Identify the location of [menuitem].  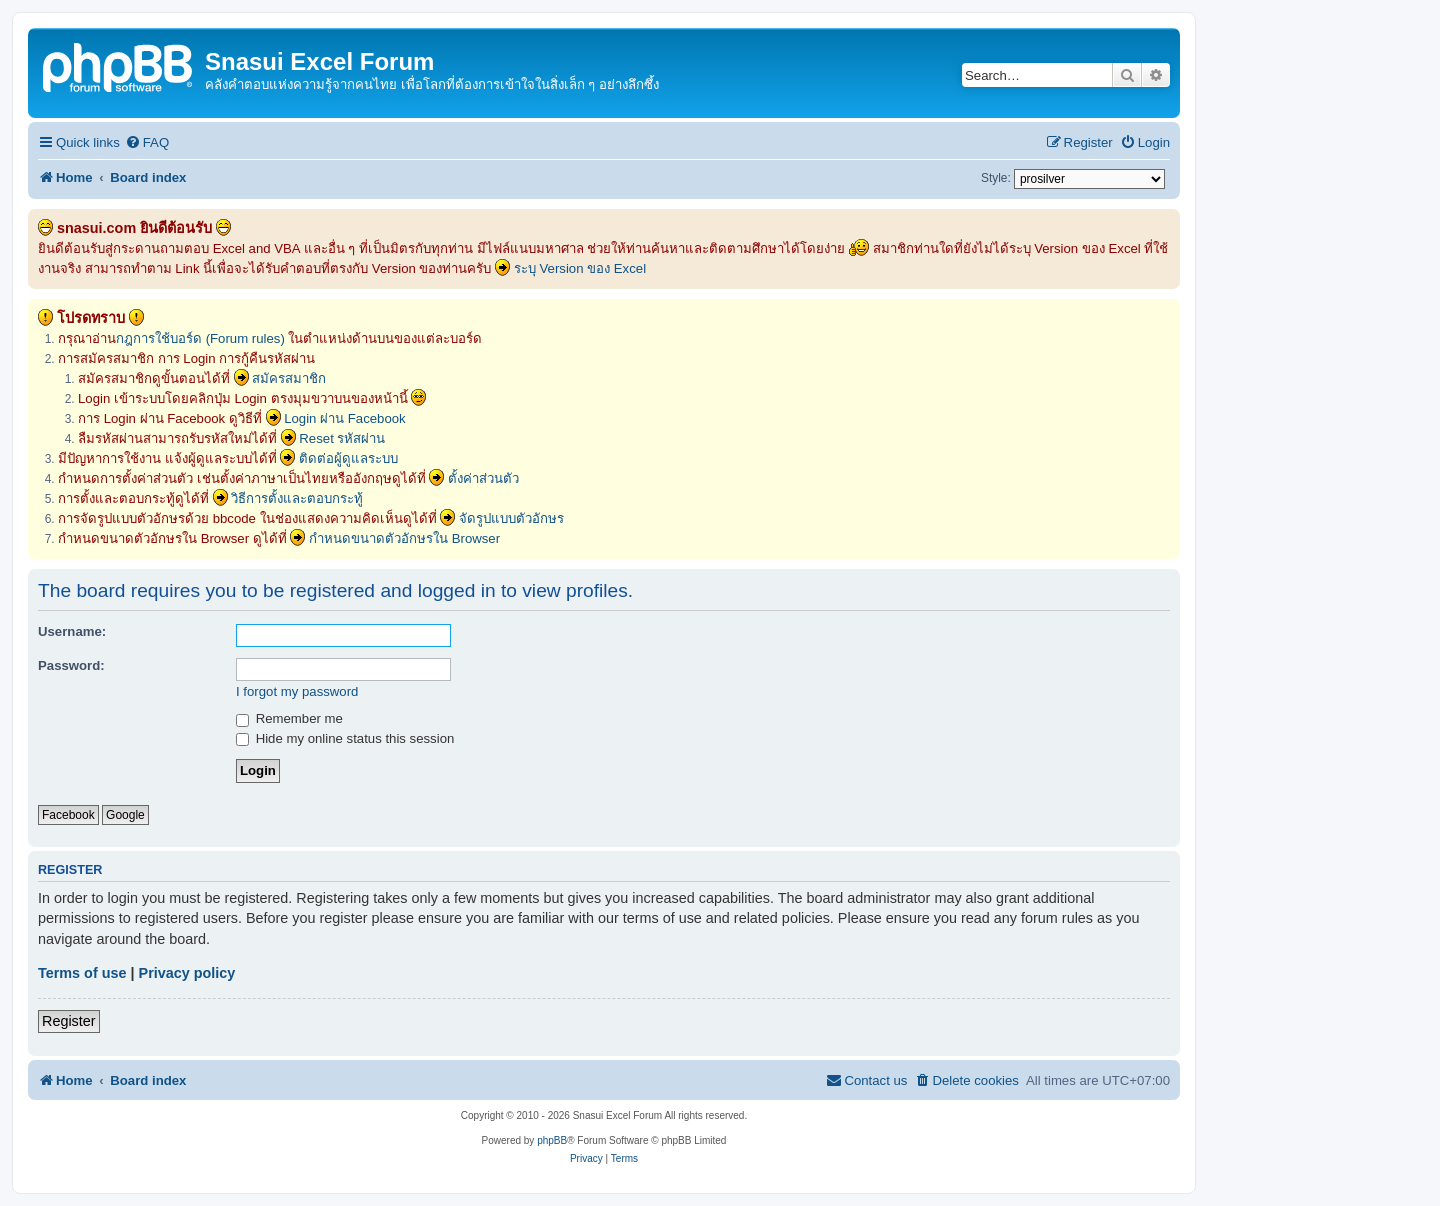
(147, 142).